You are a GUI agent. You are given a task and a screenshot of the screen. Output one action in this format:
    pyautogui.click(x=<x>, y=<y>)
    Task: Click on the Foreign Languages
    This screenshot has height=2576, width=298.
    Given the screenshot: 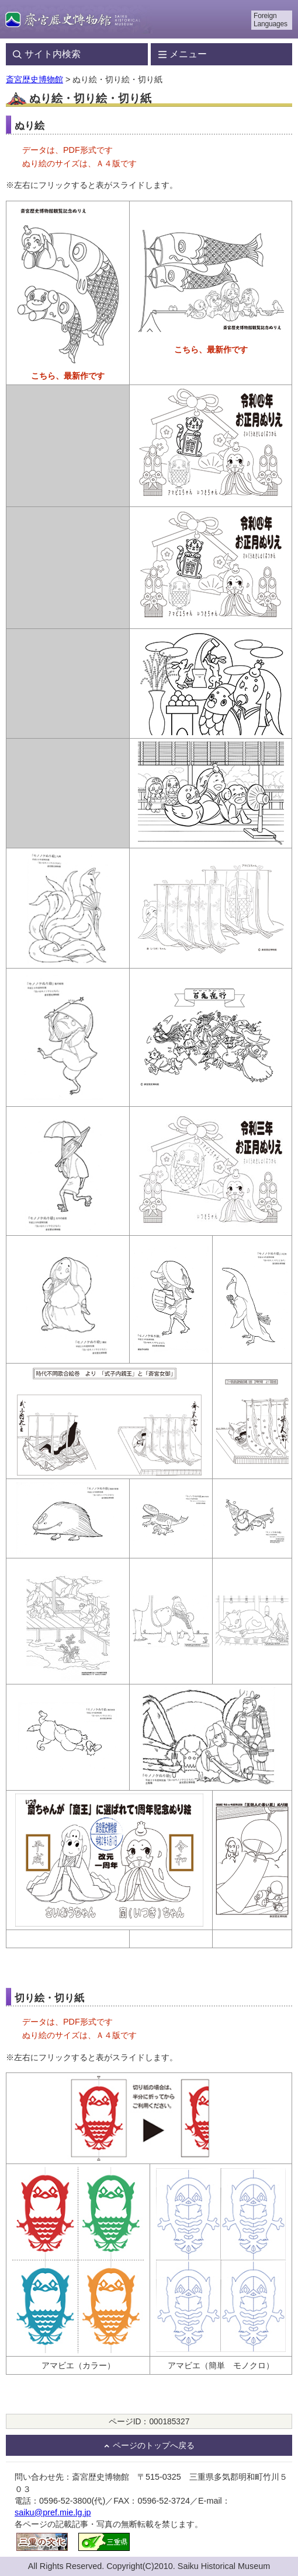 What is the action you would take?
    pyautogui.click(x=270, y=20)
    